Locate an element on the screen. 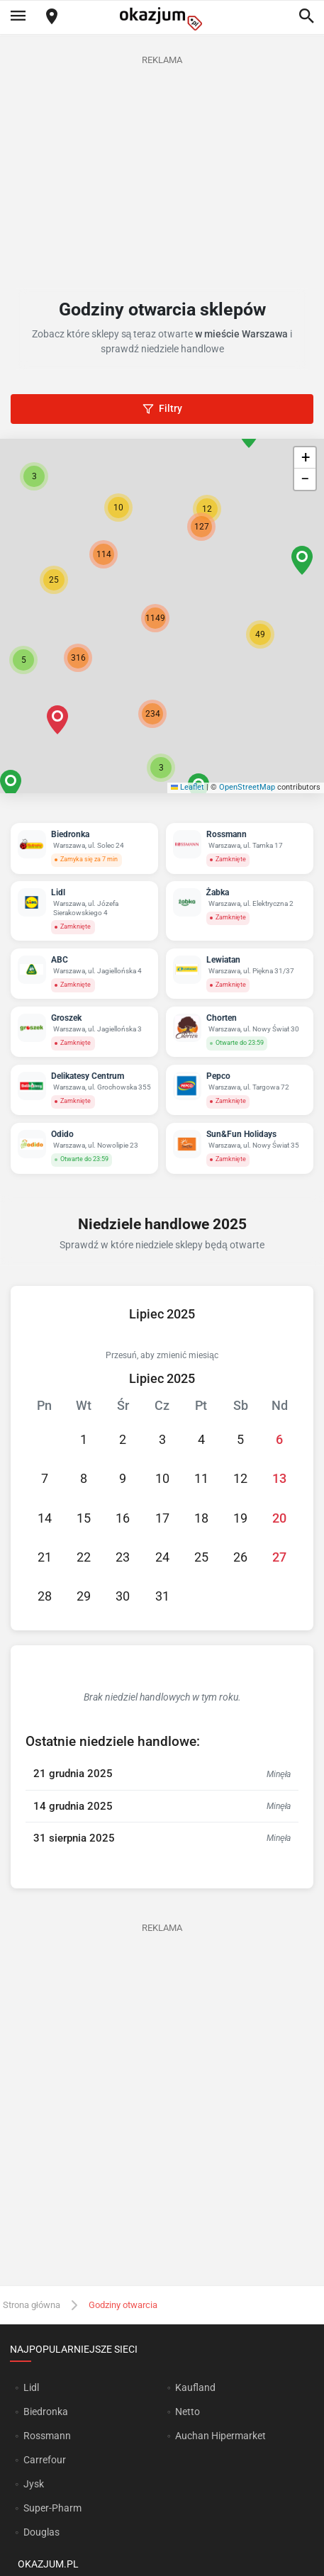 The image size is (324, 2576). Kaufland is located at coordinates (195, 2387).